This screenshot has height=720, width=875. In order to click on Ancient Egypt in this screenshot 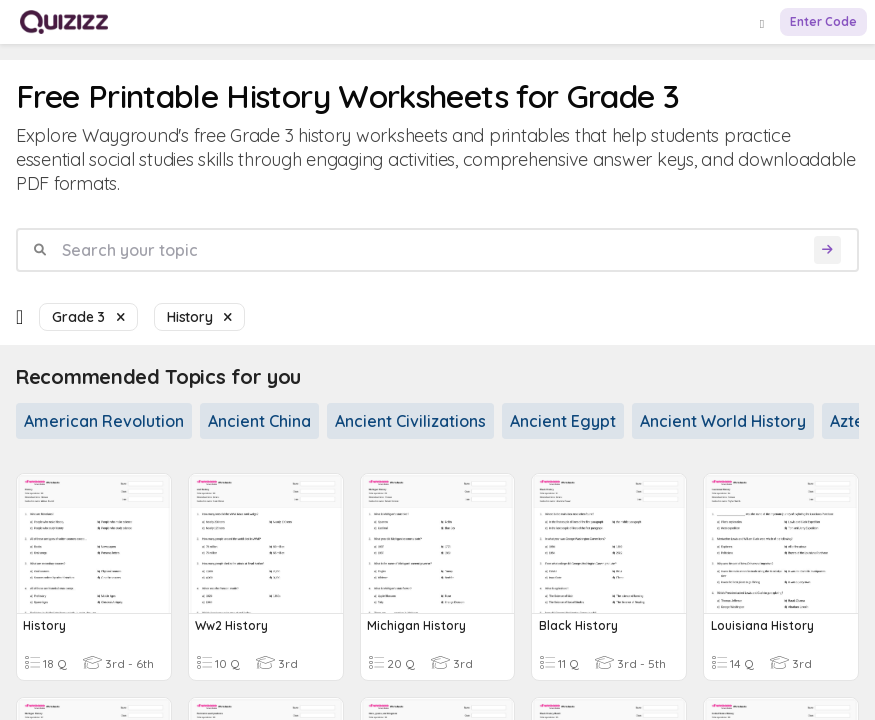, I will do `click(563, 421)`.